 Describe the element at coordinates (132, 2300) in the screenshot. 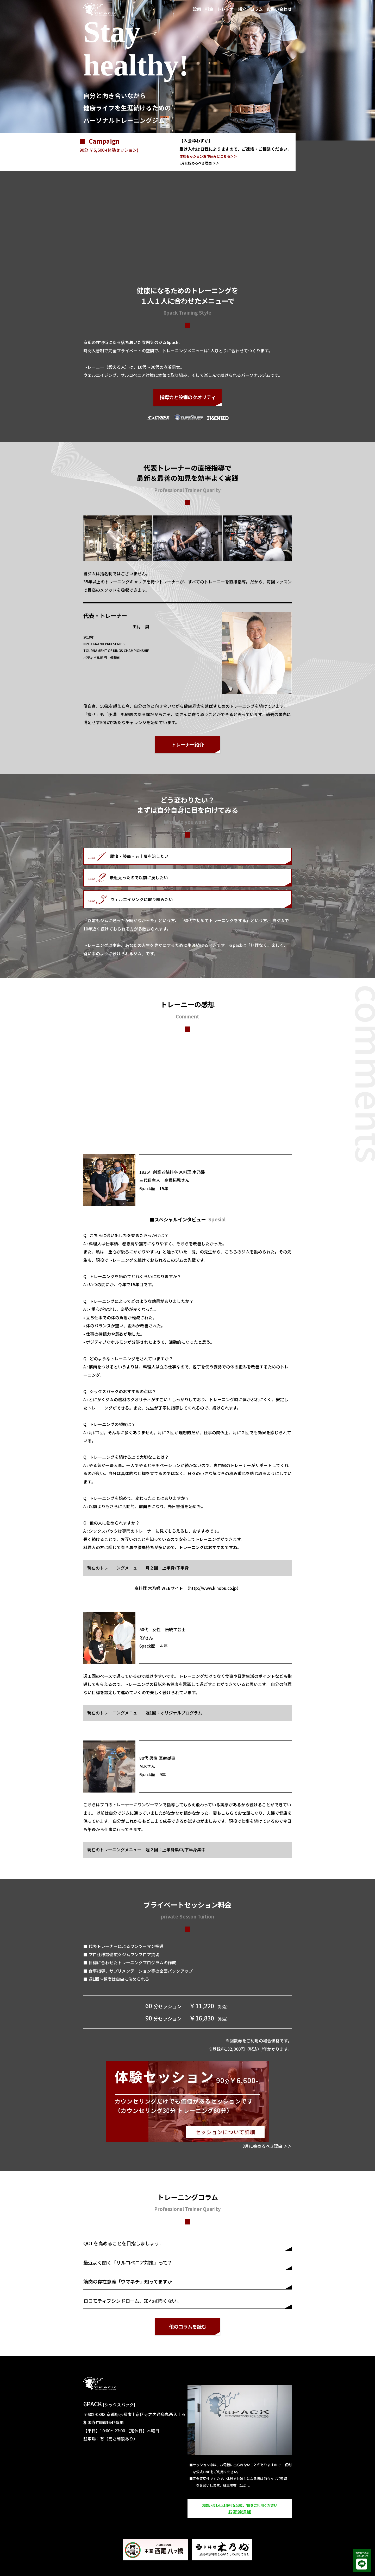

I see `ロコモティブシンドローム、知れば怖くない。` at that location.